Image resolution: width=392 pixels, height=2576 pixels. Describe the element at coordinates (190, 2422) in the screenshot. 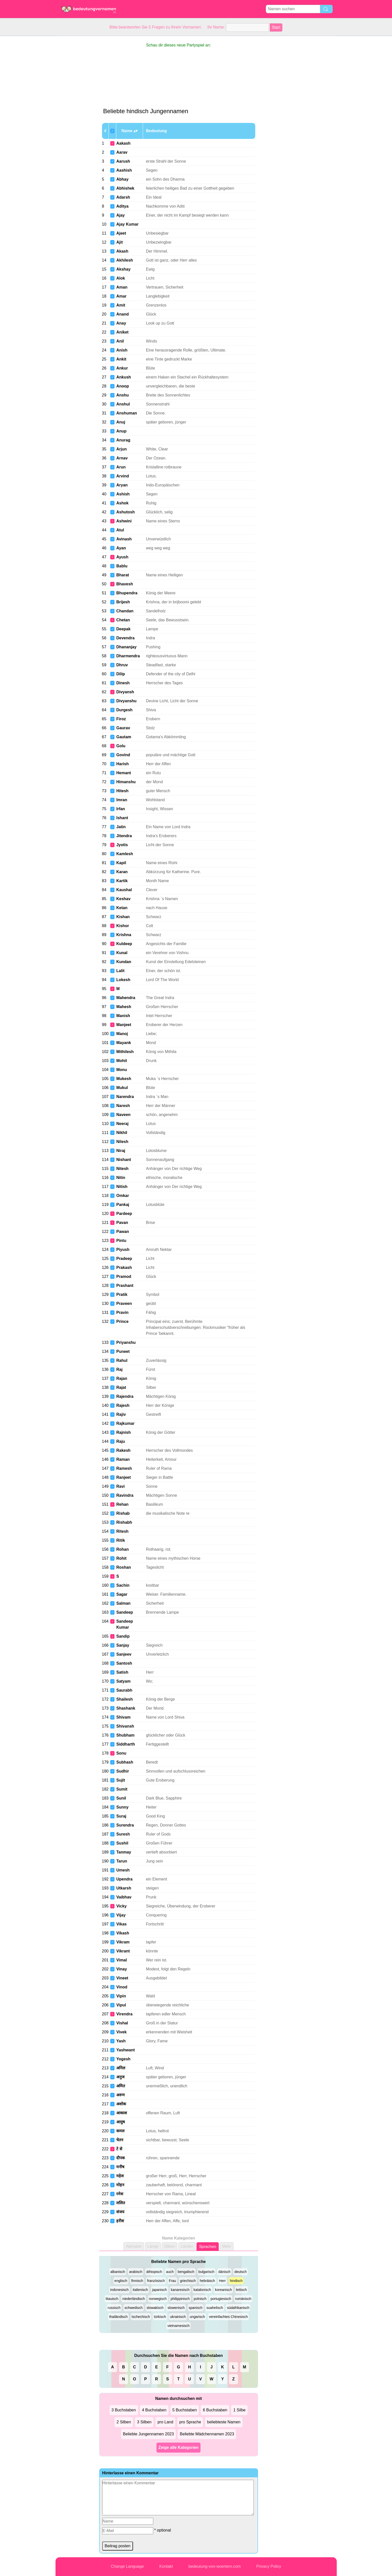

I see `pro Sprache` at that location.